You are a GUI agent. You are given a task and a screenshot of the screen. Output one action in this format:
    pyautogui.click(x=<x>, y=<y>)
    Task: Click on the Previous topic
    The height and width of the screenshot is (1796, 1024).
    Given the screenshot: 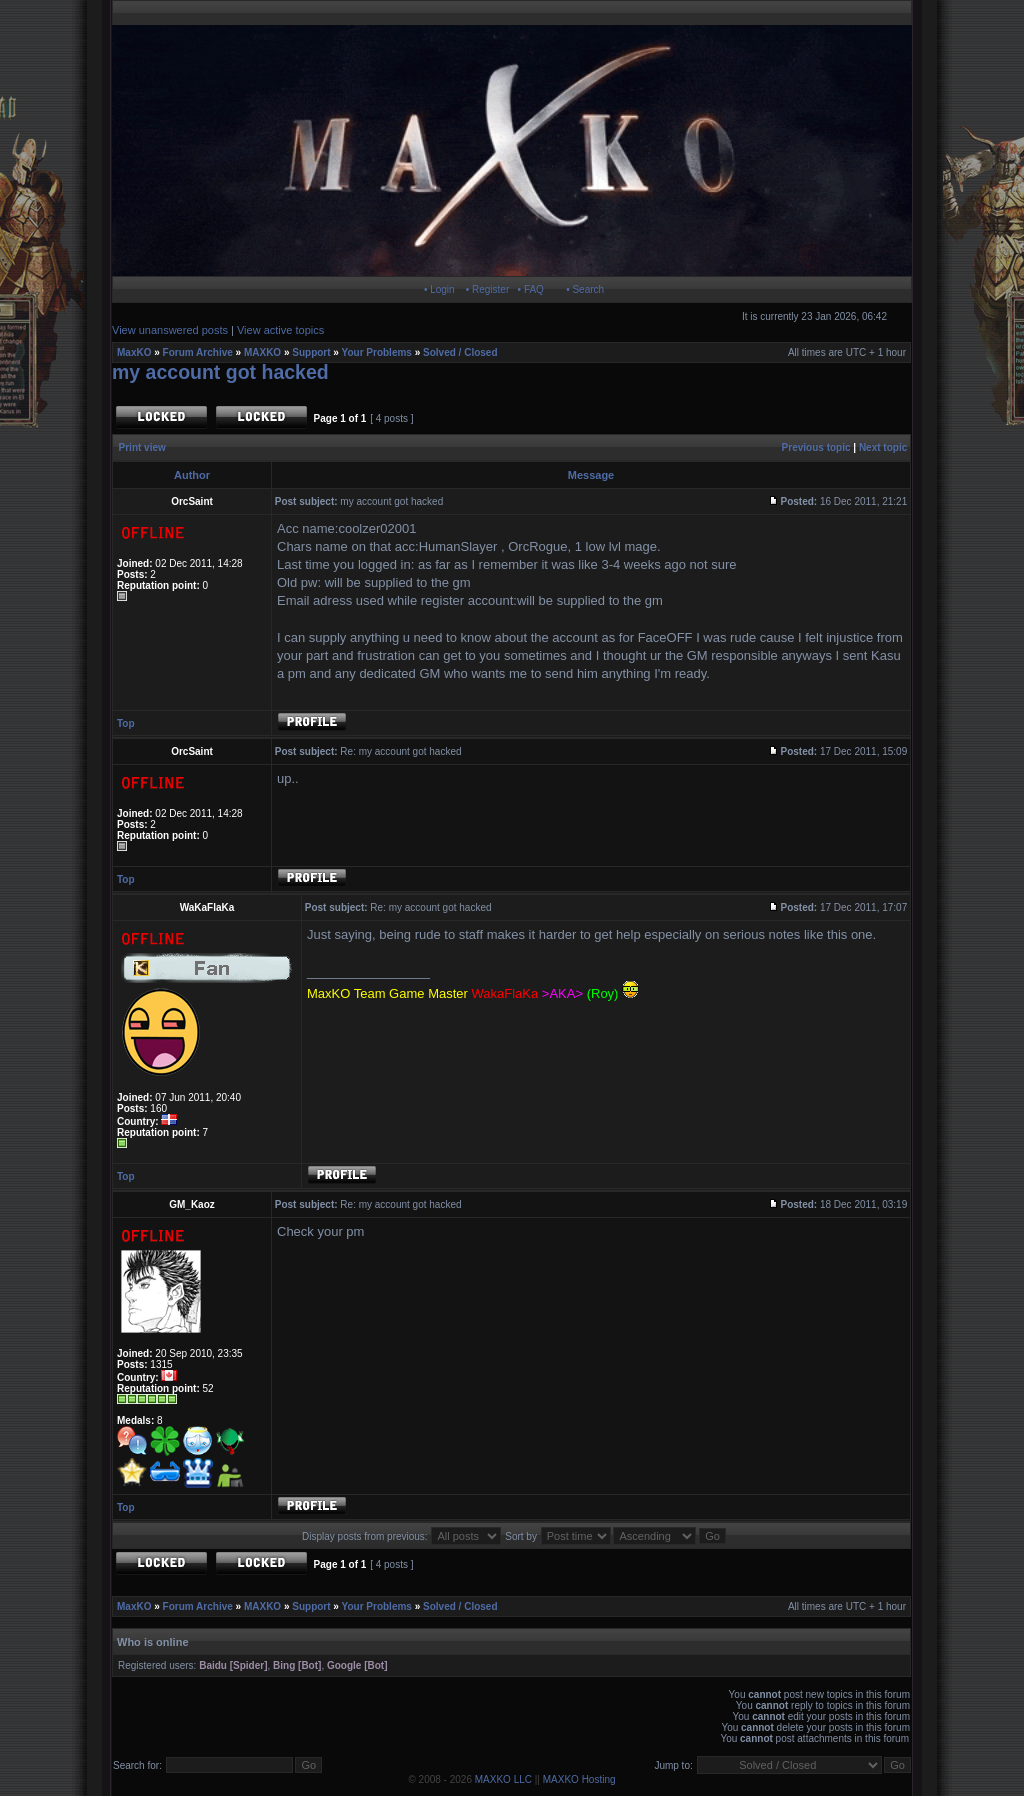 What is the action you would take?
    pyautogui.click(x=816, y=447)
    